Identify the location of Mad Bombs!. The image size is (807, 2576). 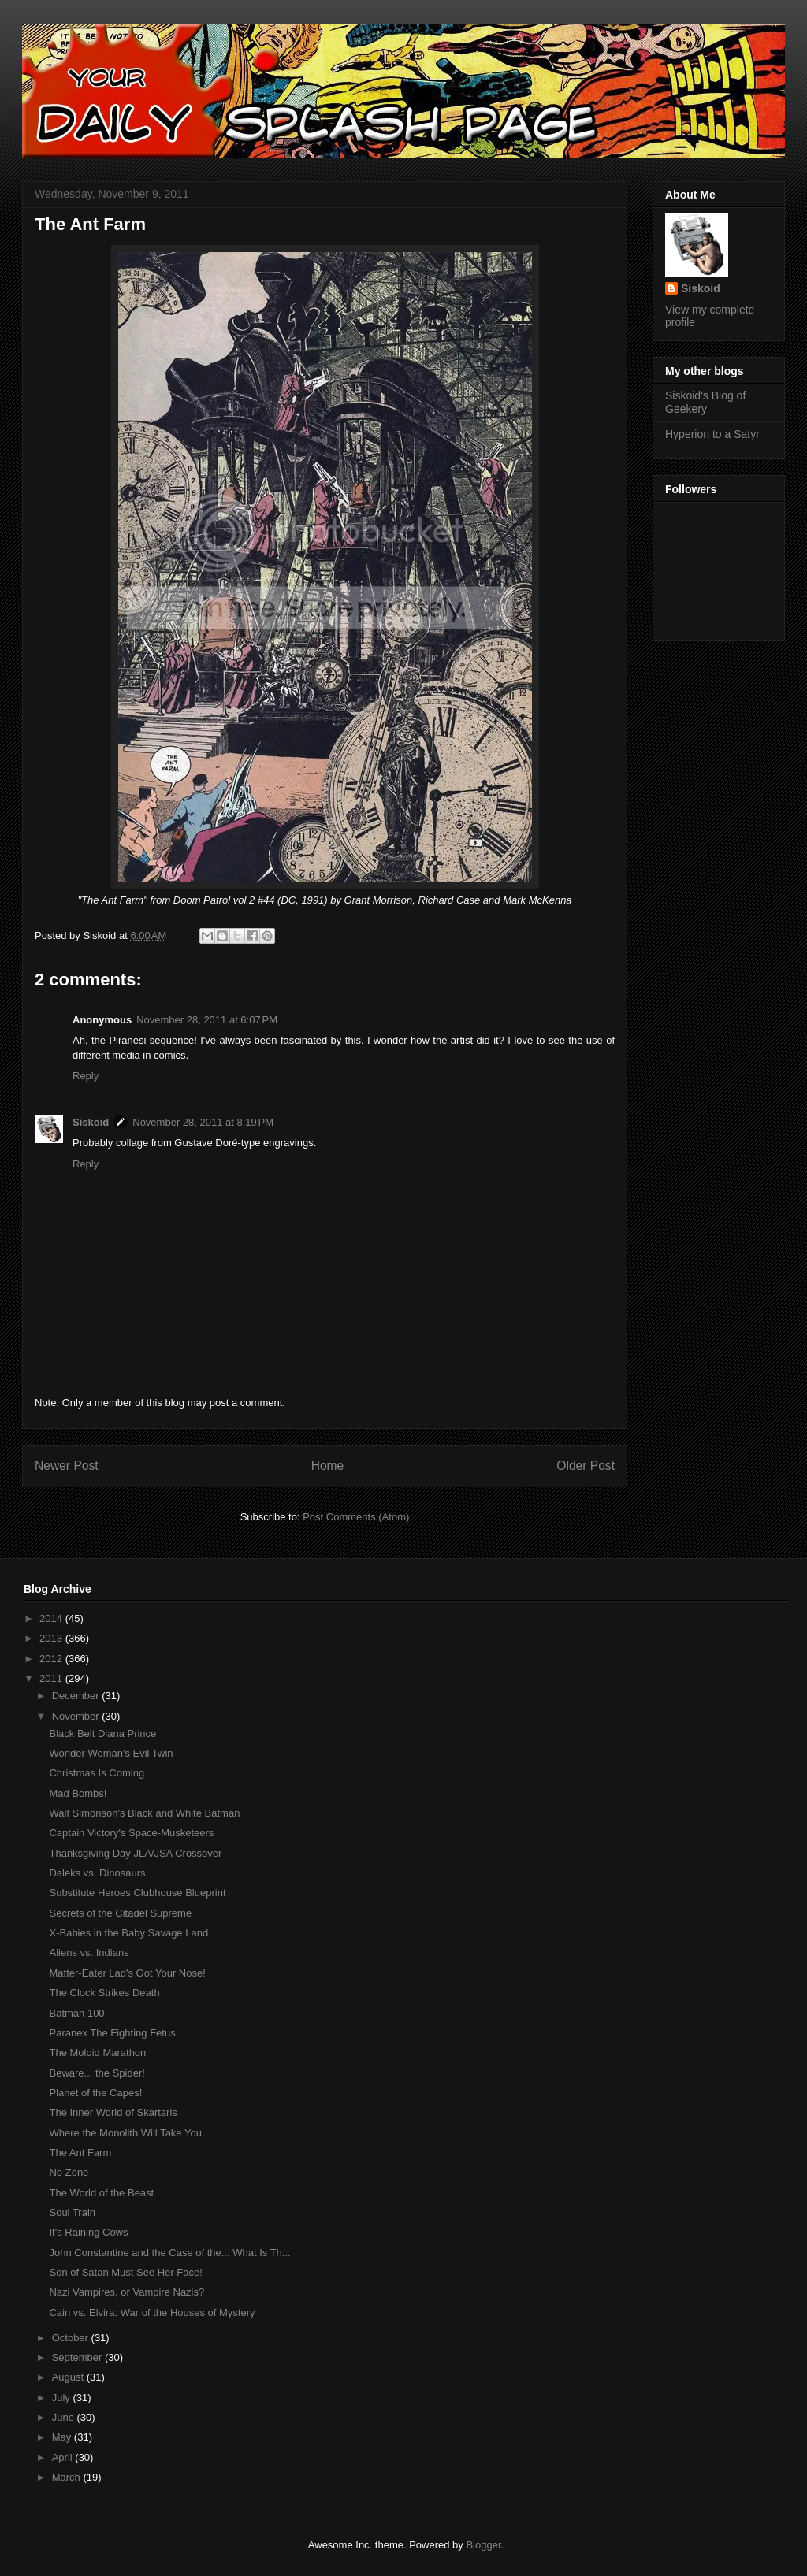
(77, 1793).